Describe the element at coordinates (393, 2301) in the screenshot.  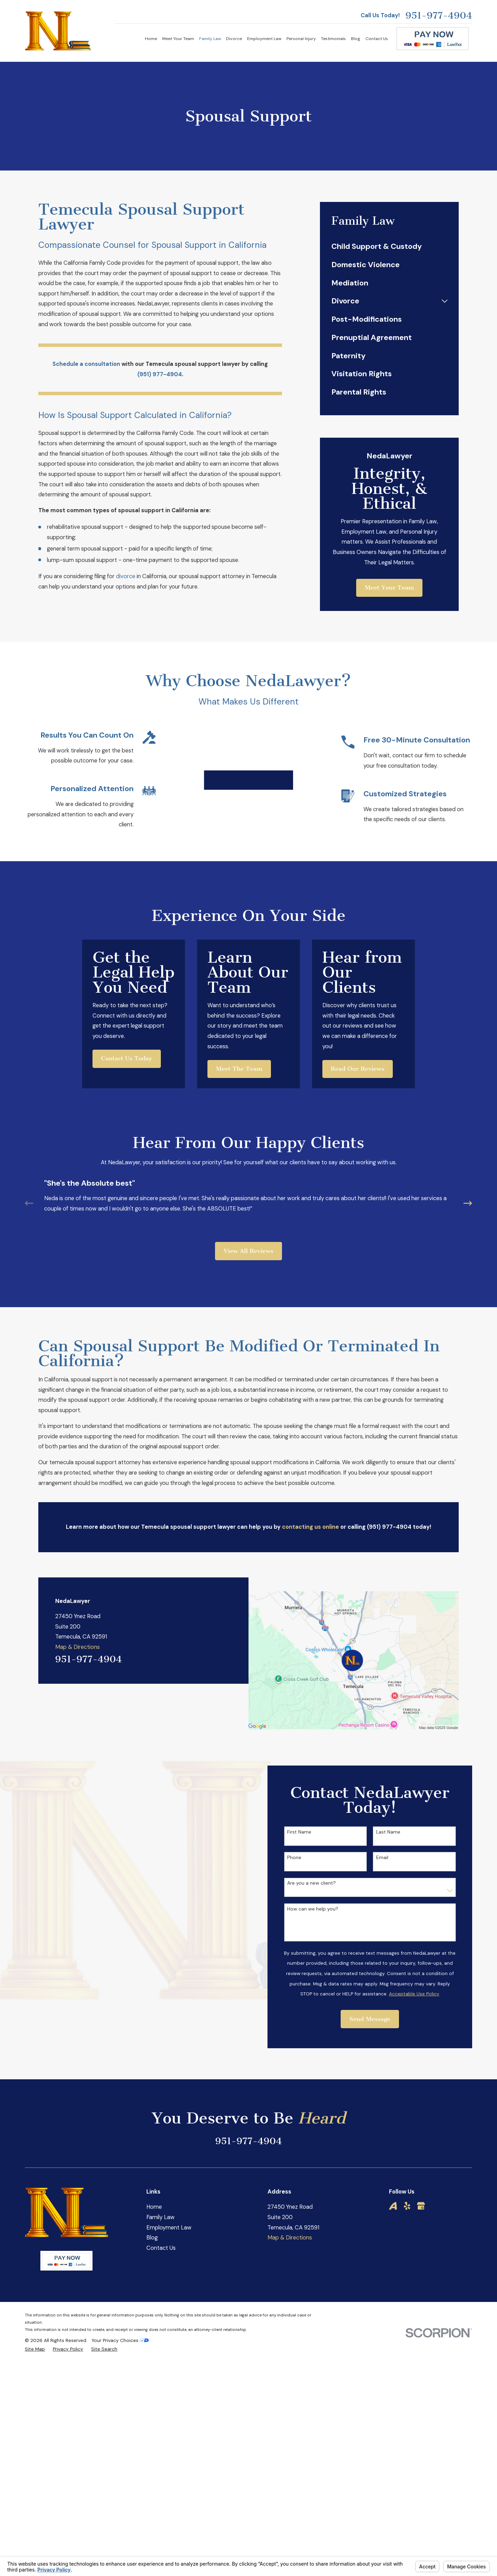
I see `[Avvo]` at that location.